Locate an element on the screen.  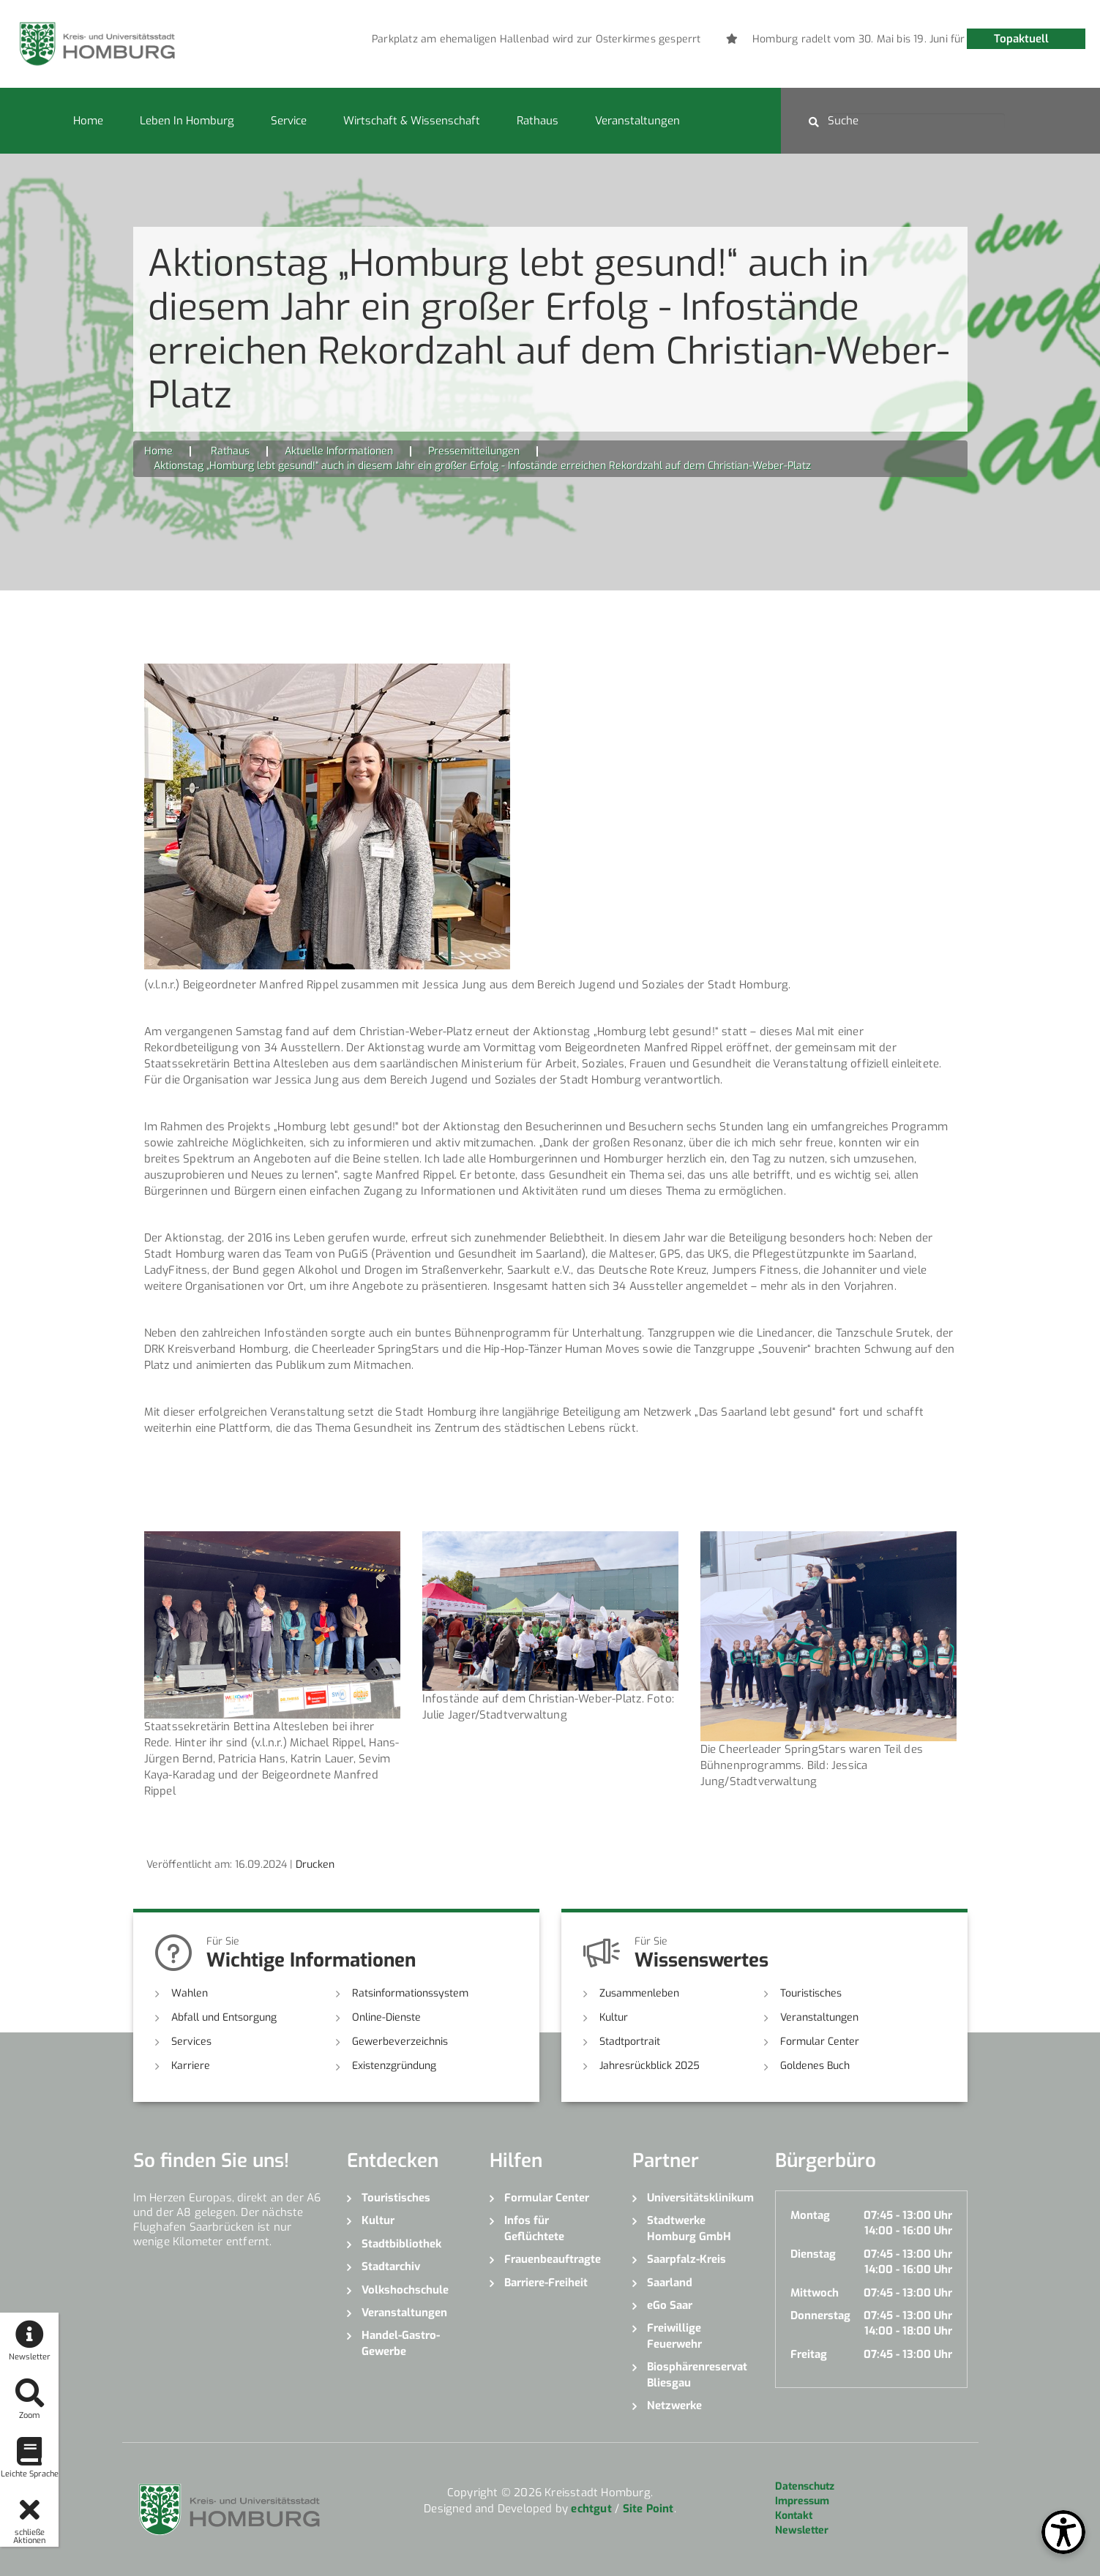
Kontakt is located at coordinates (793, 2516).